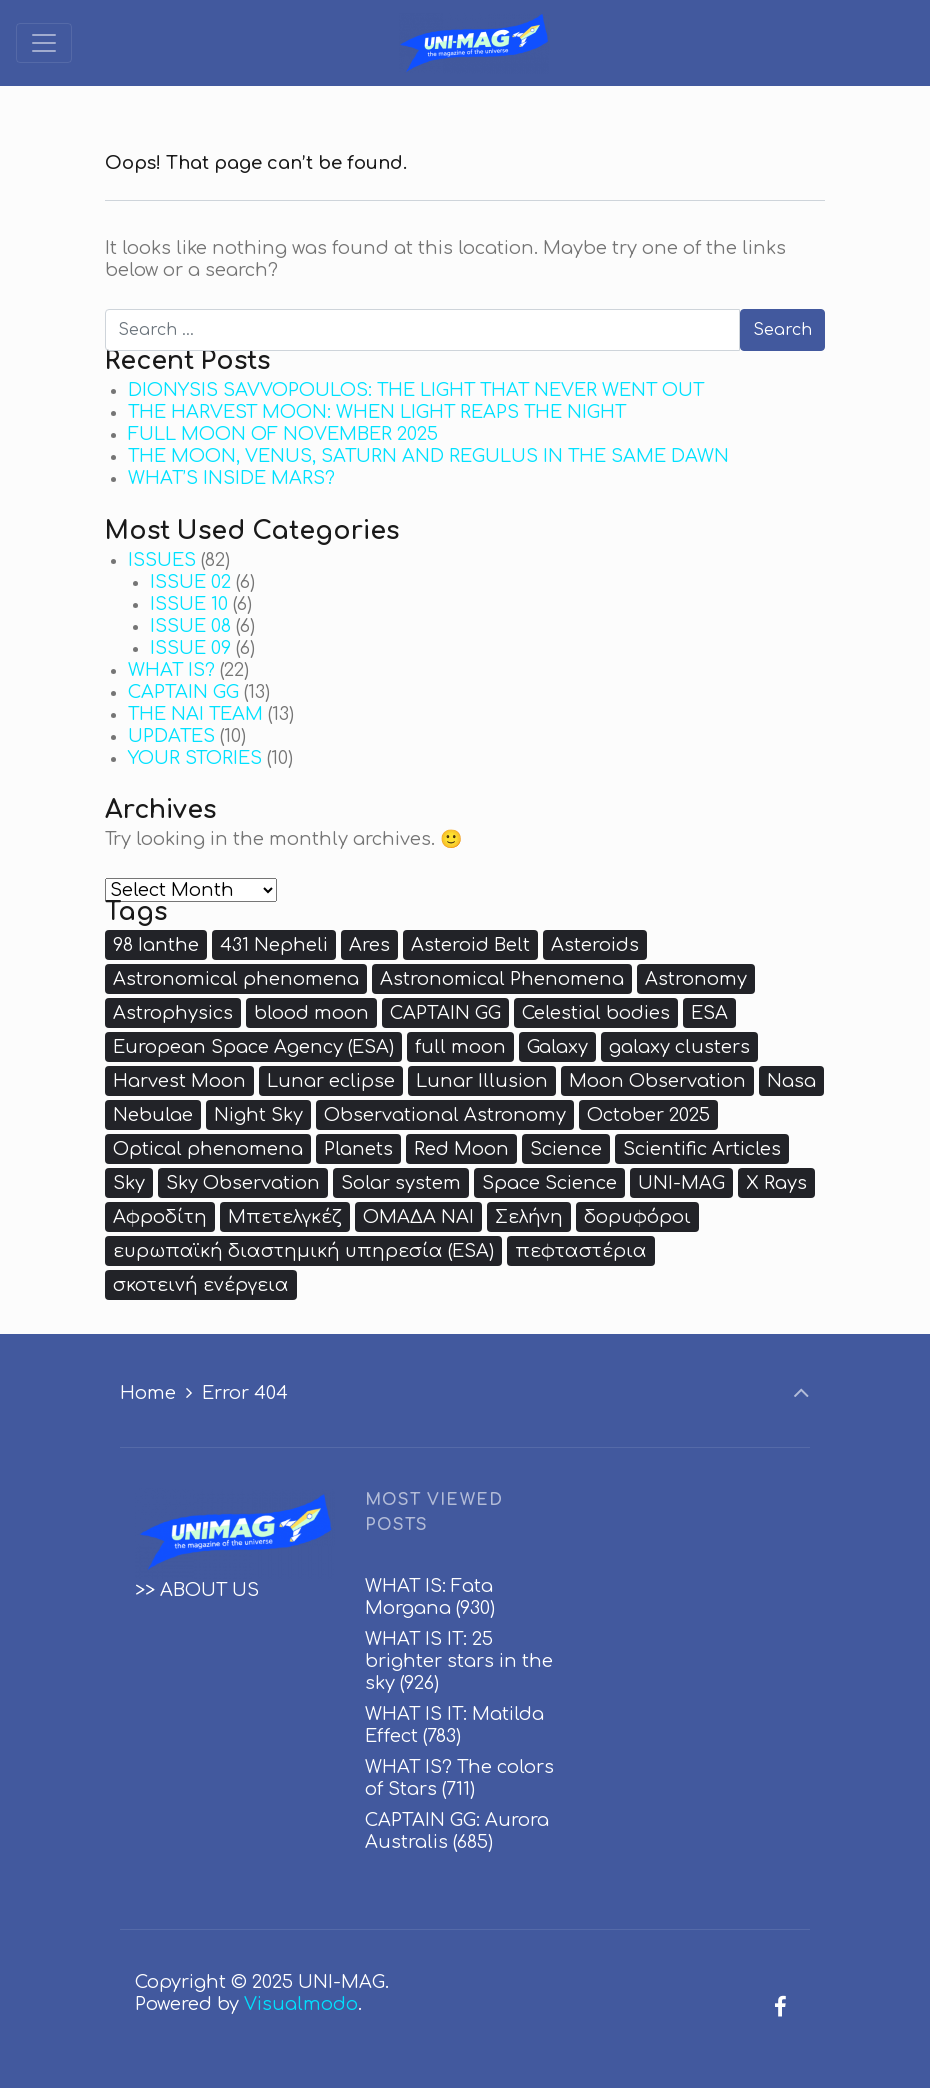 This screenshot has width=930, height=2088. Describe the element at coordinates (258, 1115) in the screenshot. I see `Night Sky [Night Sky (2 items)]` at that location.